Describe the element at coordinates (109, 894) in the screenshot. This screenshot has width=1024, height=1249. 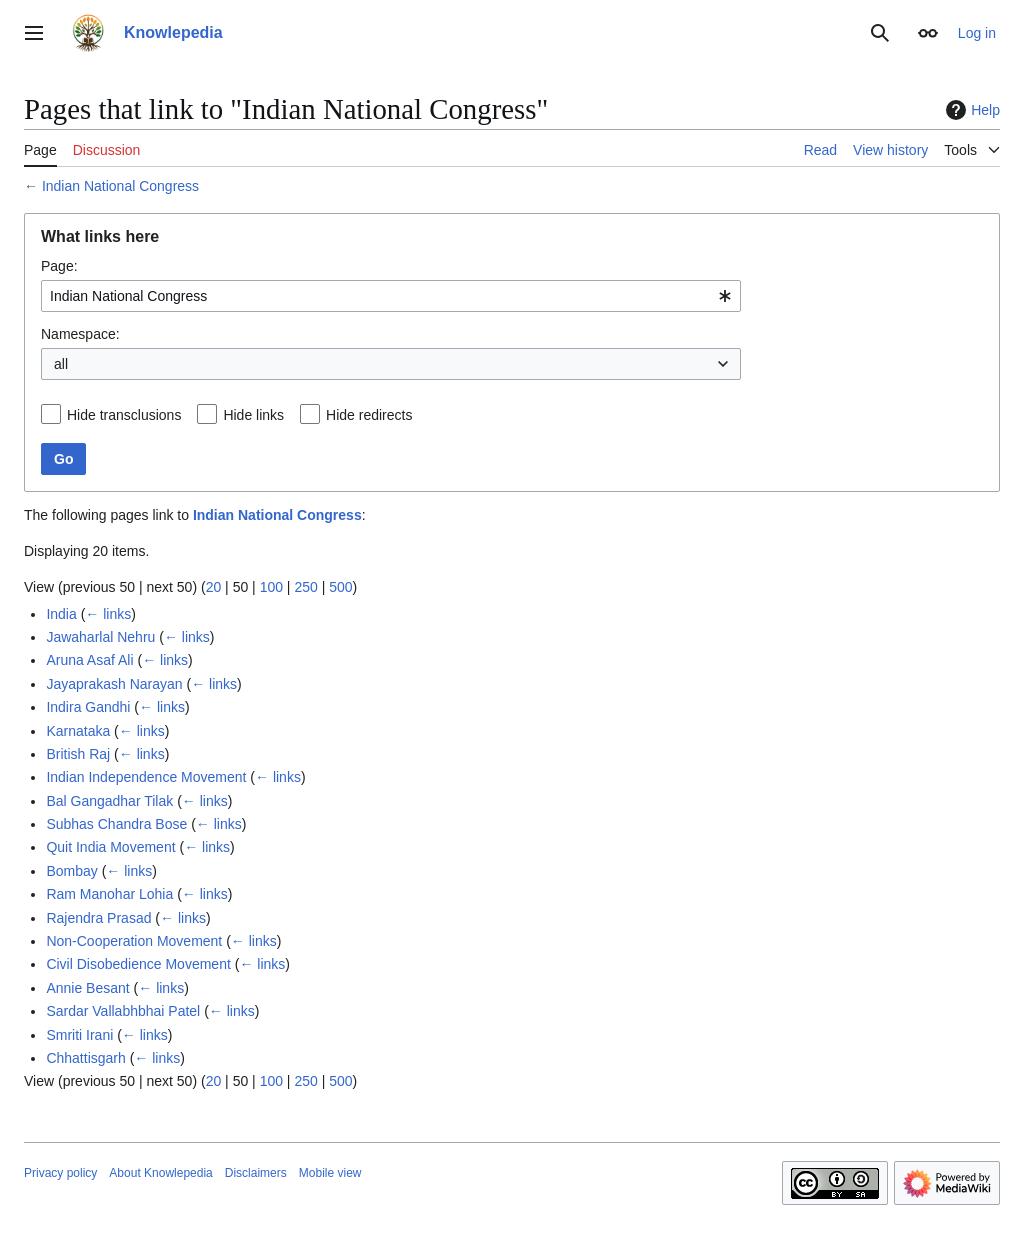
I see `Ram Manohar Lohia` at that location.